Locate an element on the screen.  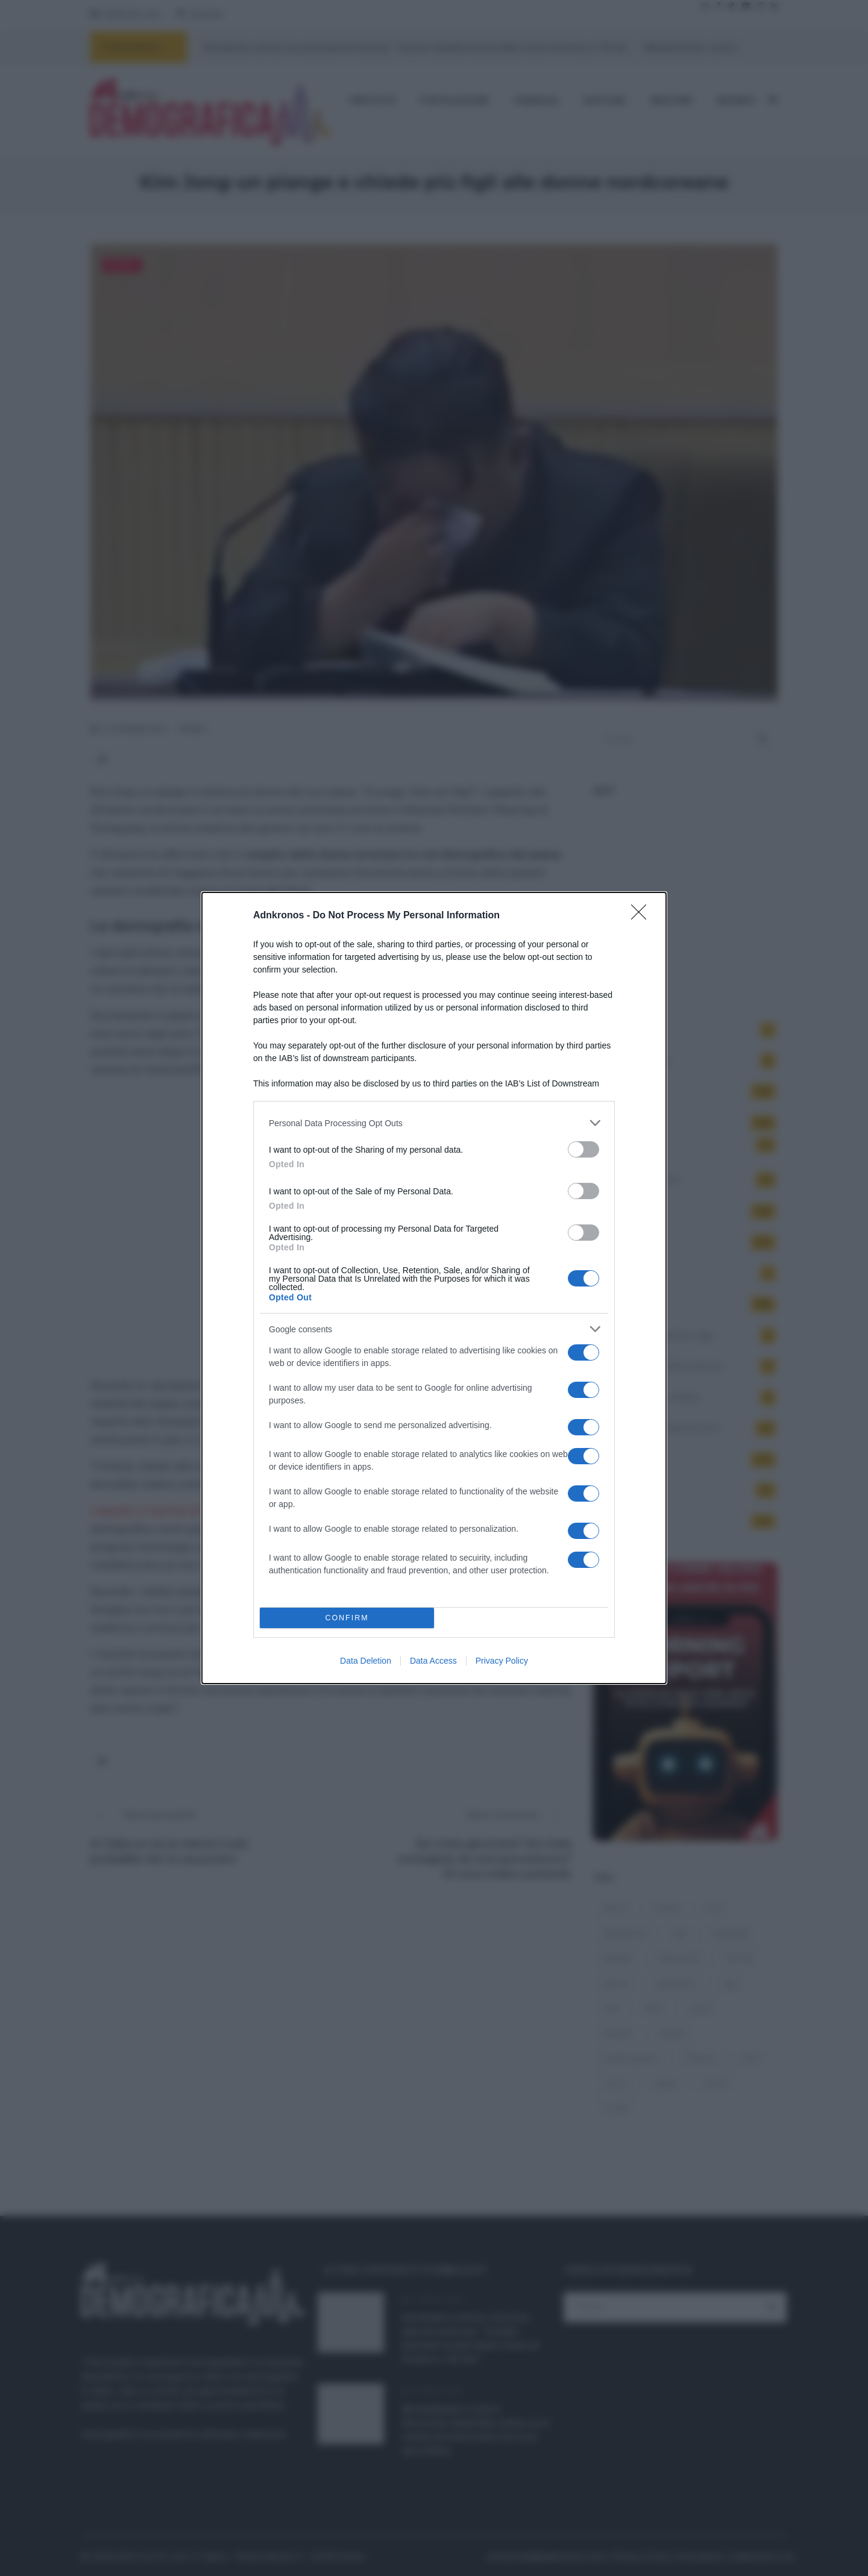
CONFIRM is located at coordinates (347, 1618).